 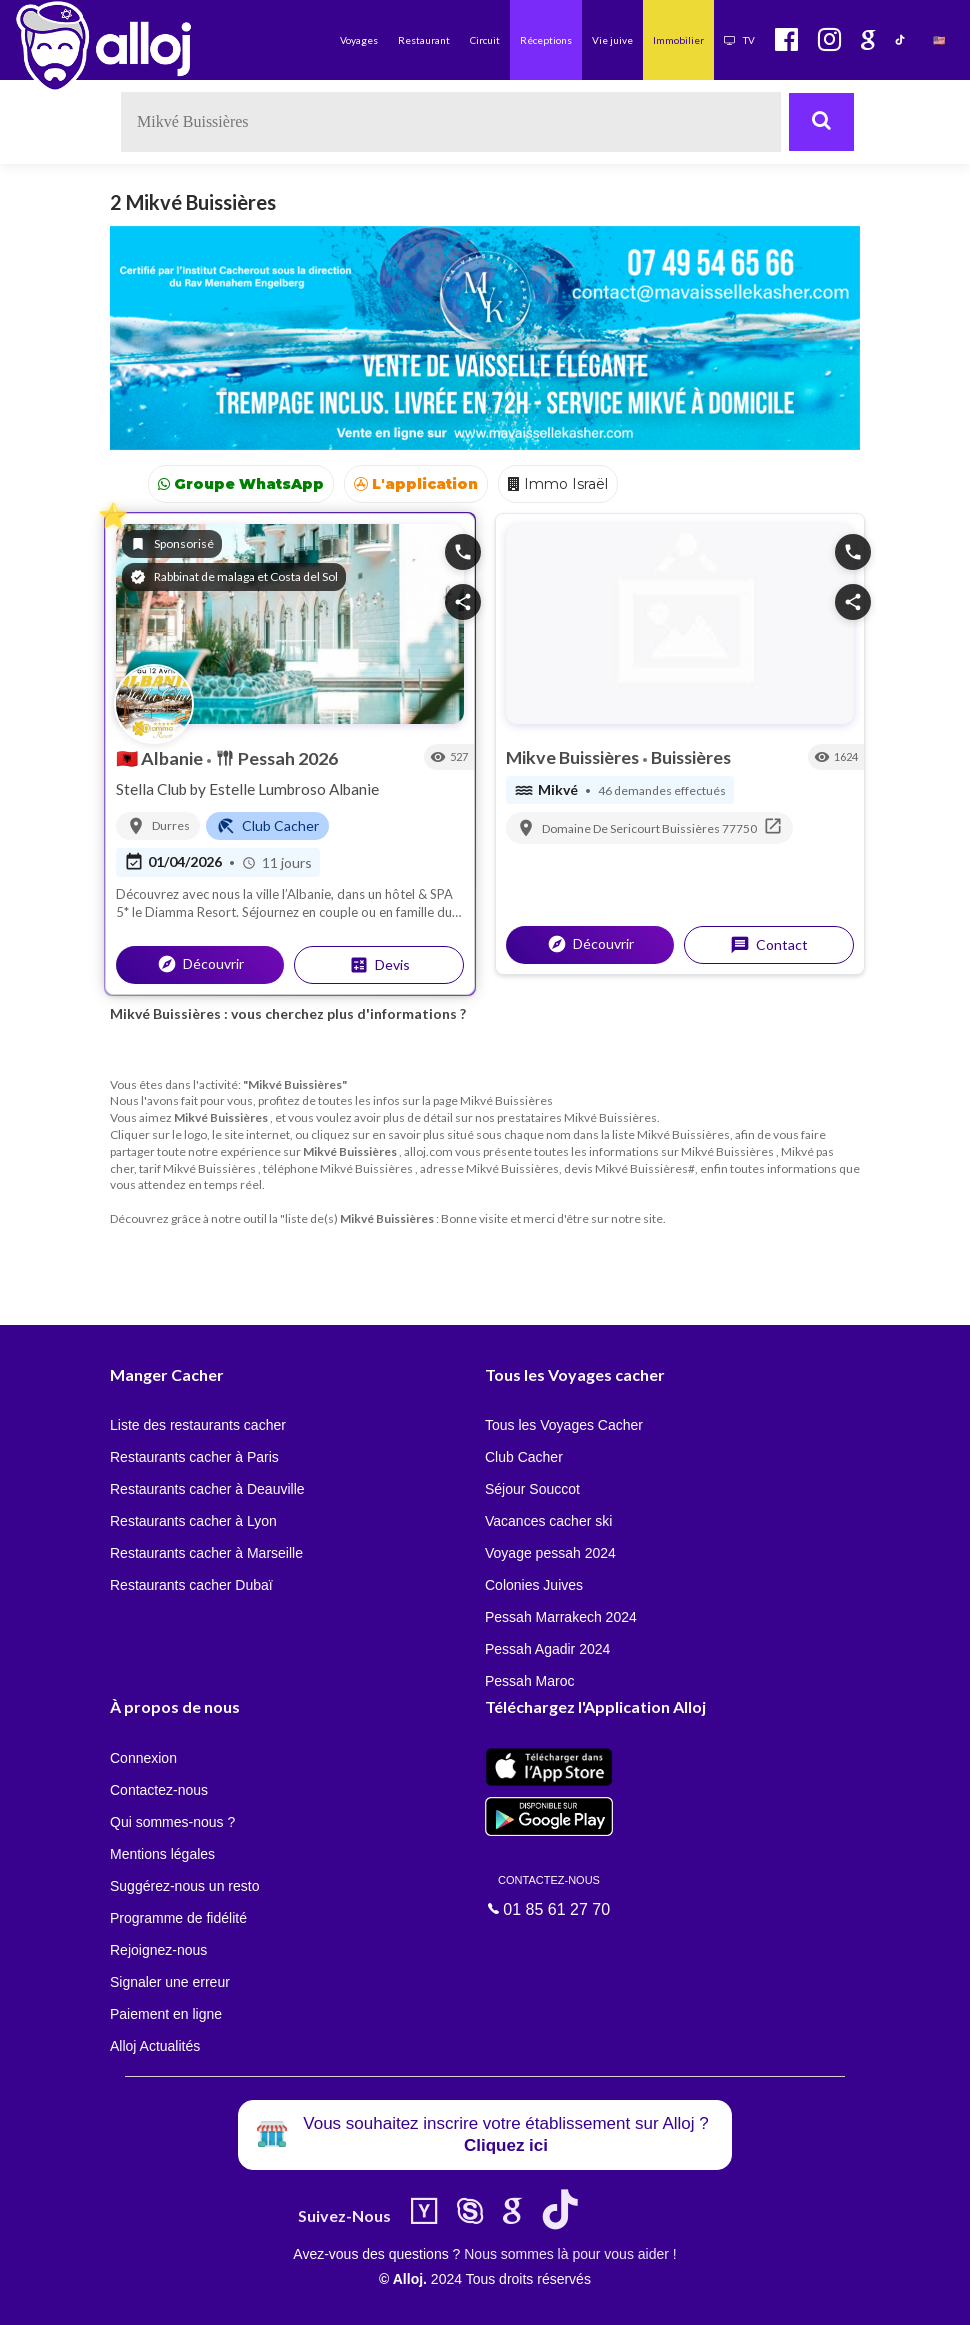 What do you see at coordinates (612, 40) in the screenshot?
I see `Vie juive` at bounding box center [612, 40].